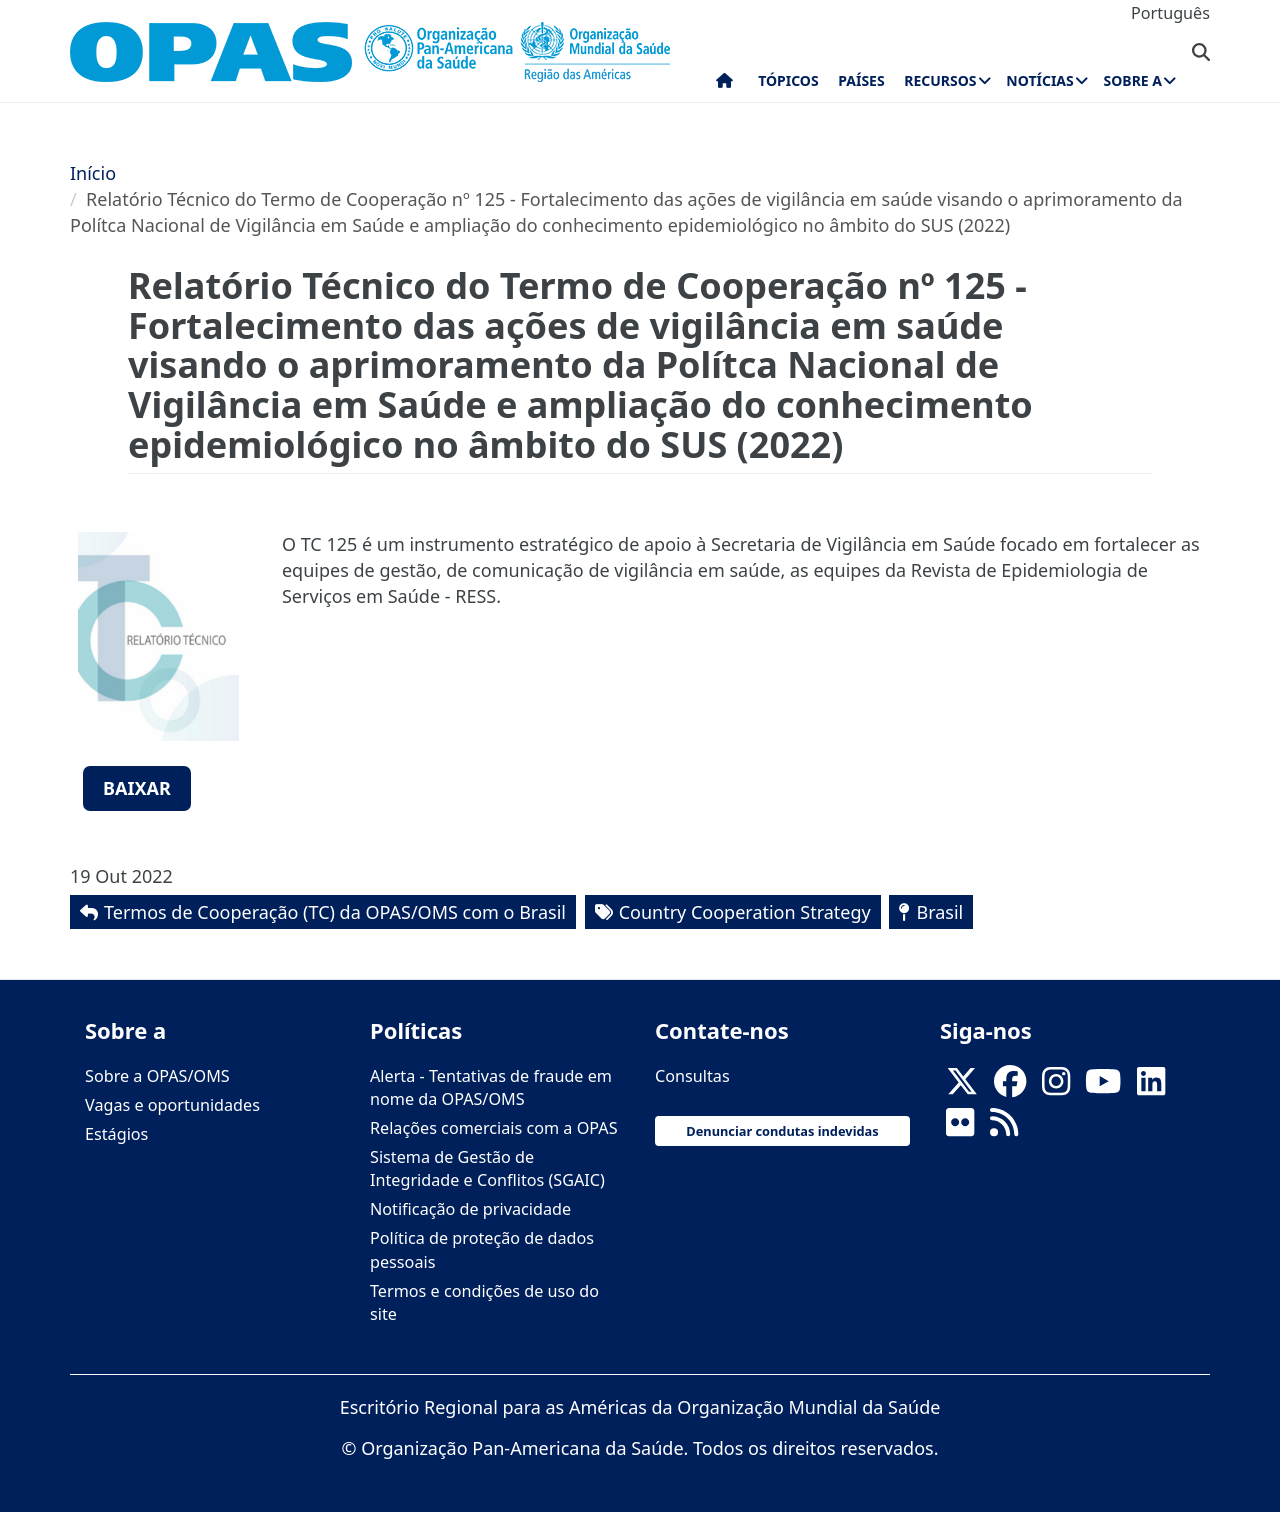  What do you see at coordinates (491, 1087) in the screenshot?
I see `Alerta - Tentativas de fraude em nome da OPAS/OMS` at bounding box center [491, 1087].